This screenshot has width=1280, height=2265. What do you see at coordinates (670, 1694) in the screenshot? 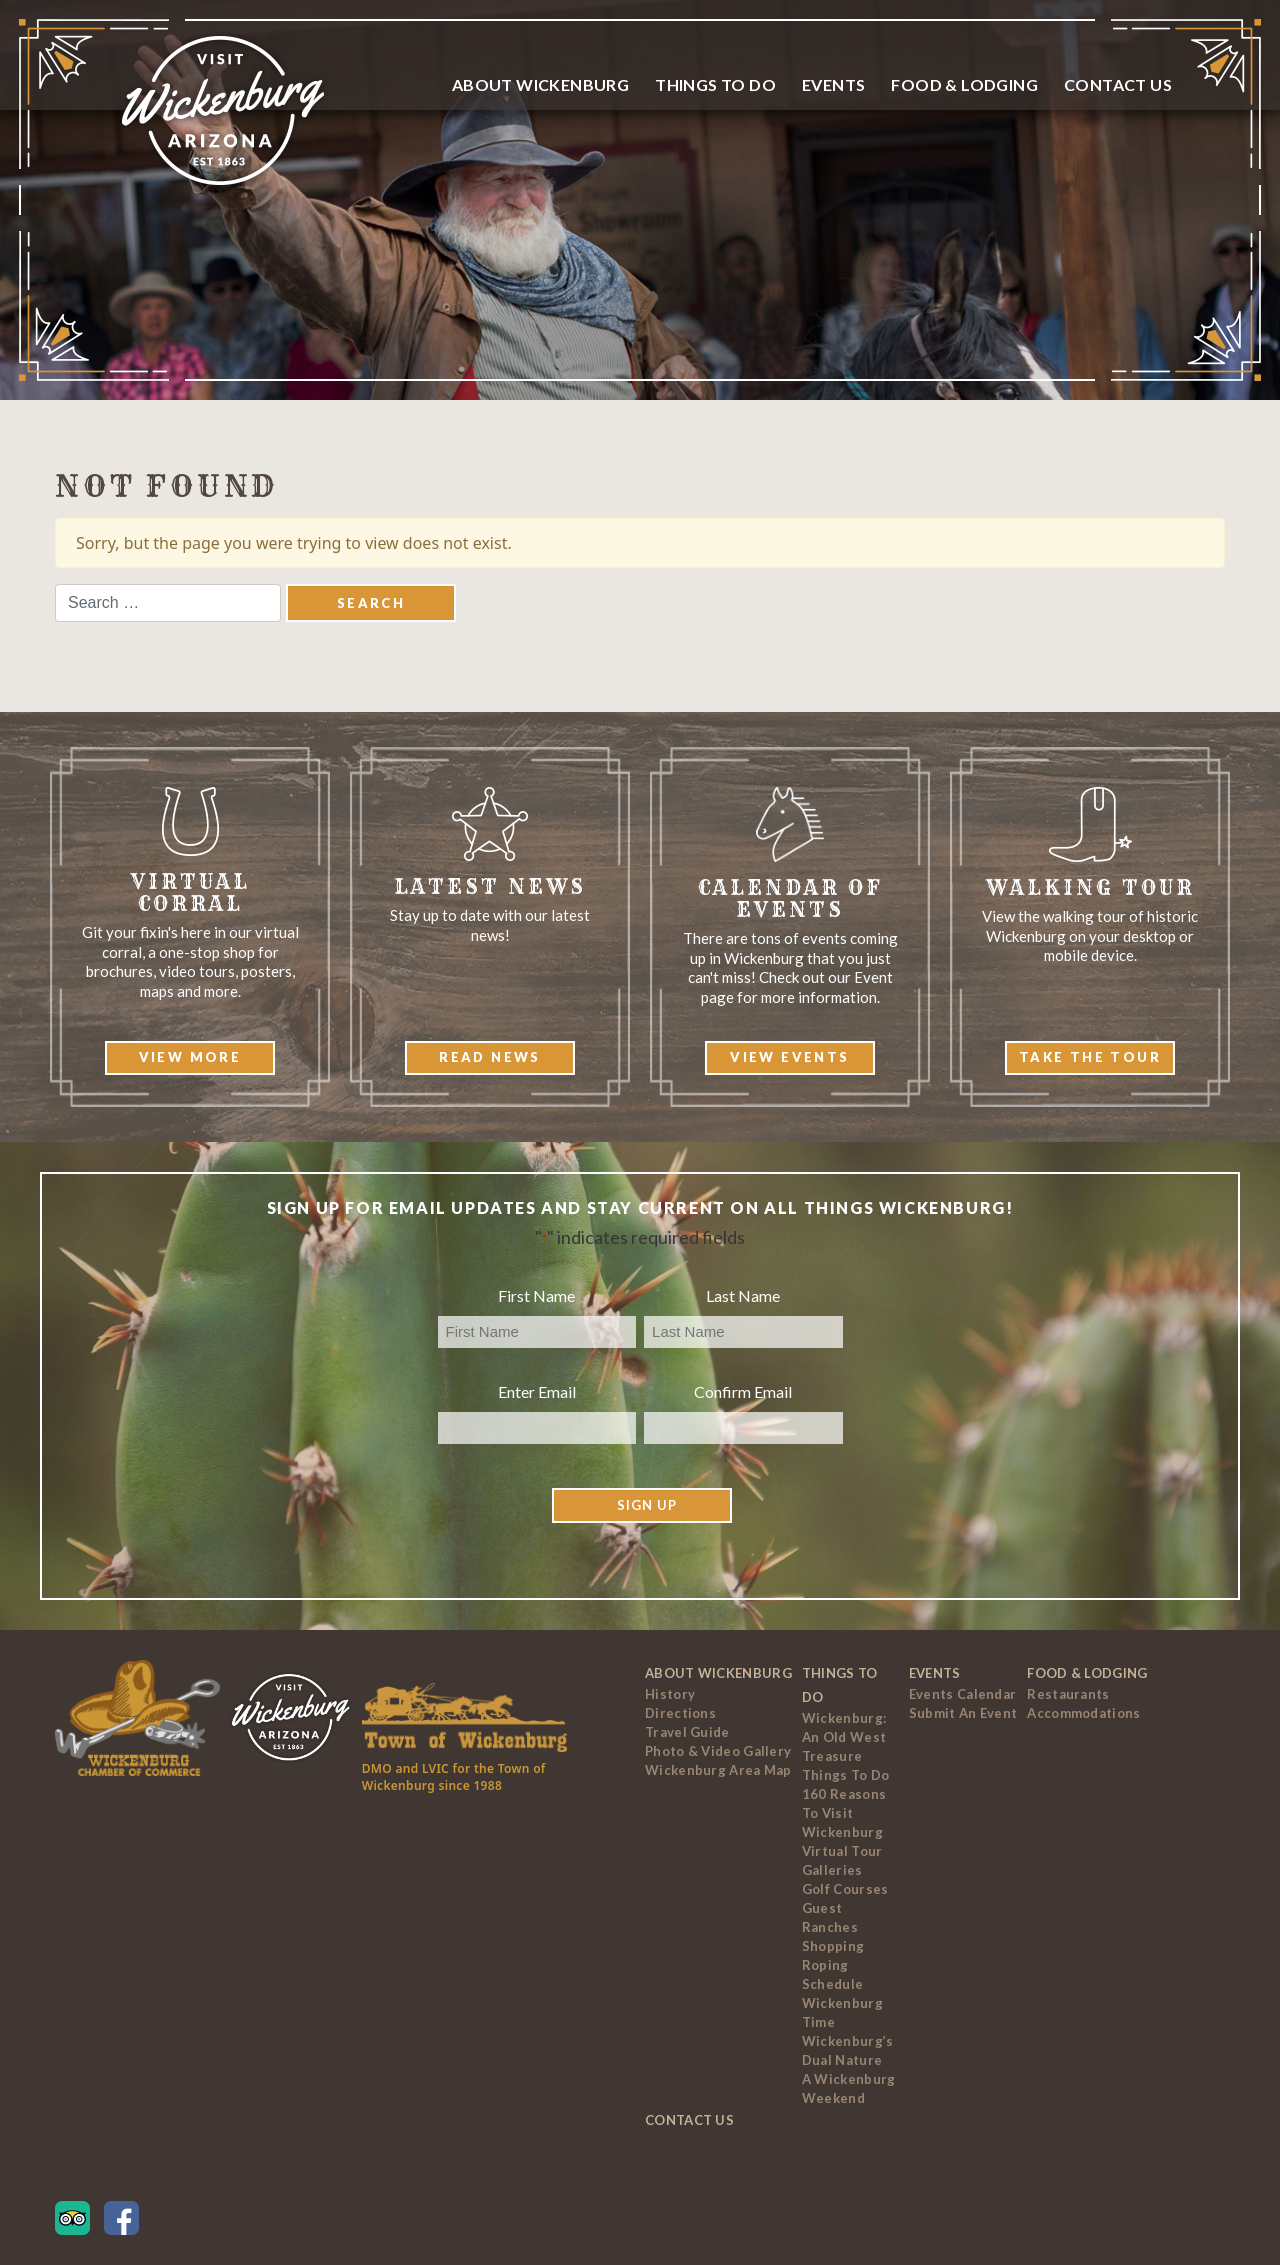
I see `History` at bounding box center [670, 1694].